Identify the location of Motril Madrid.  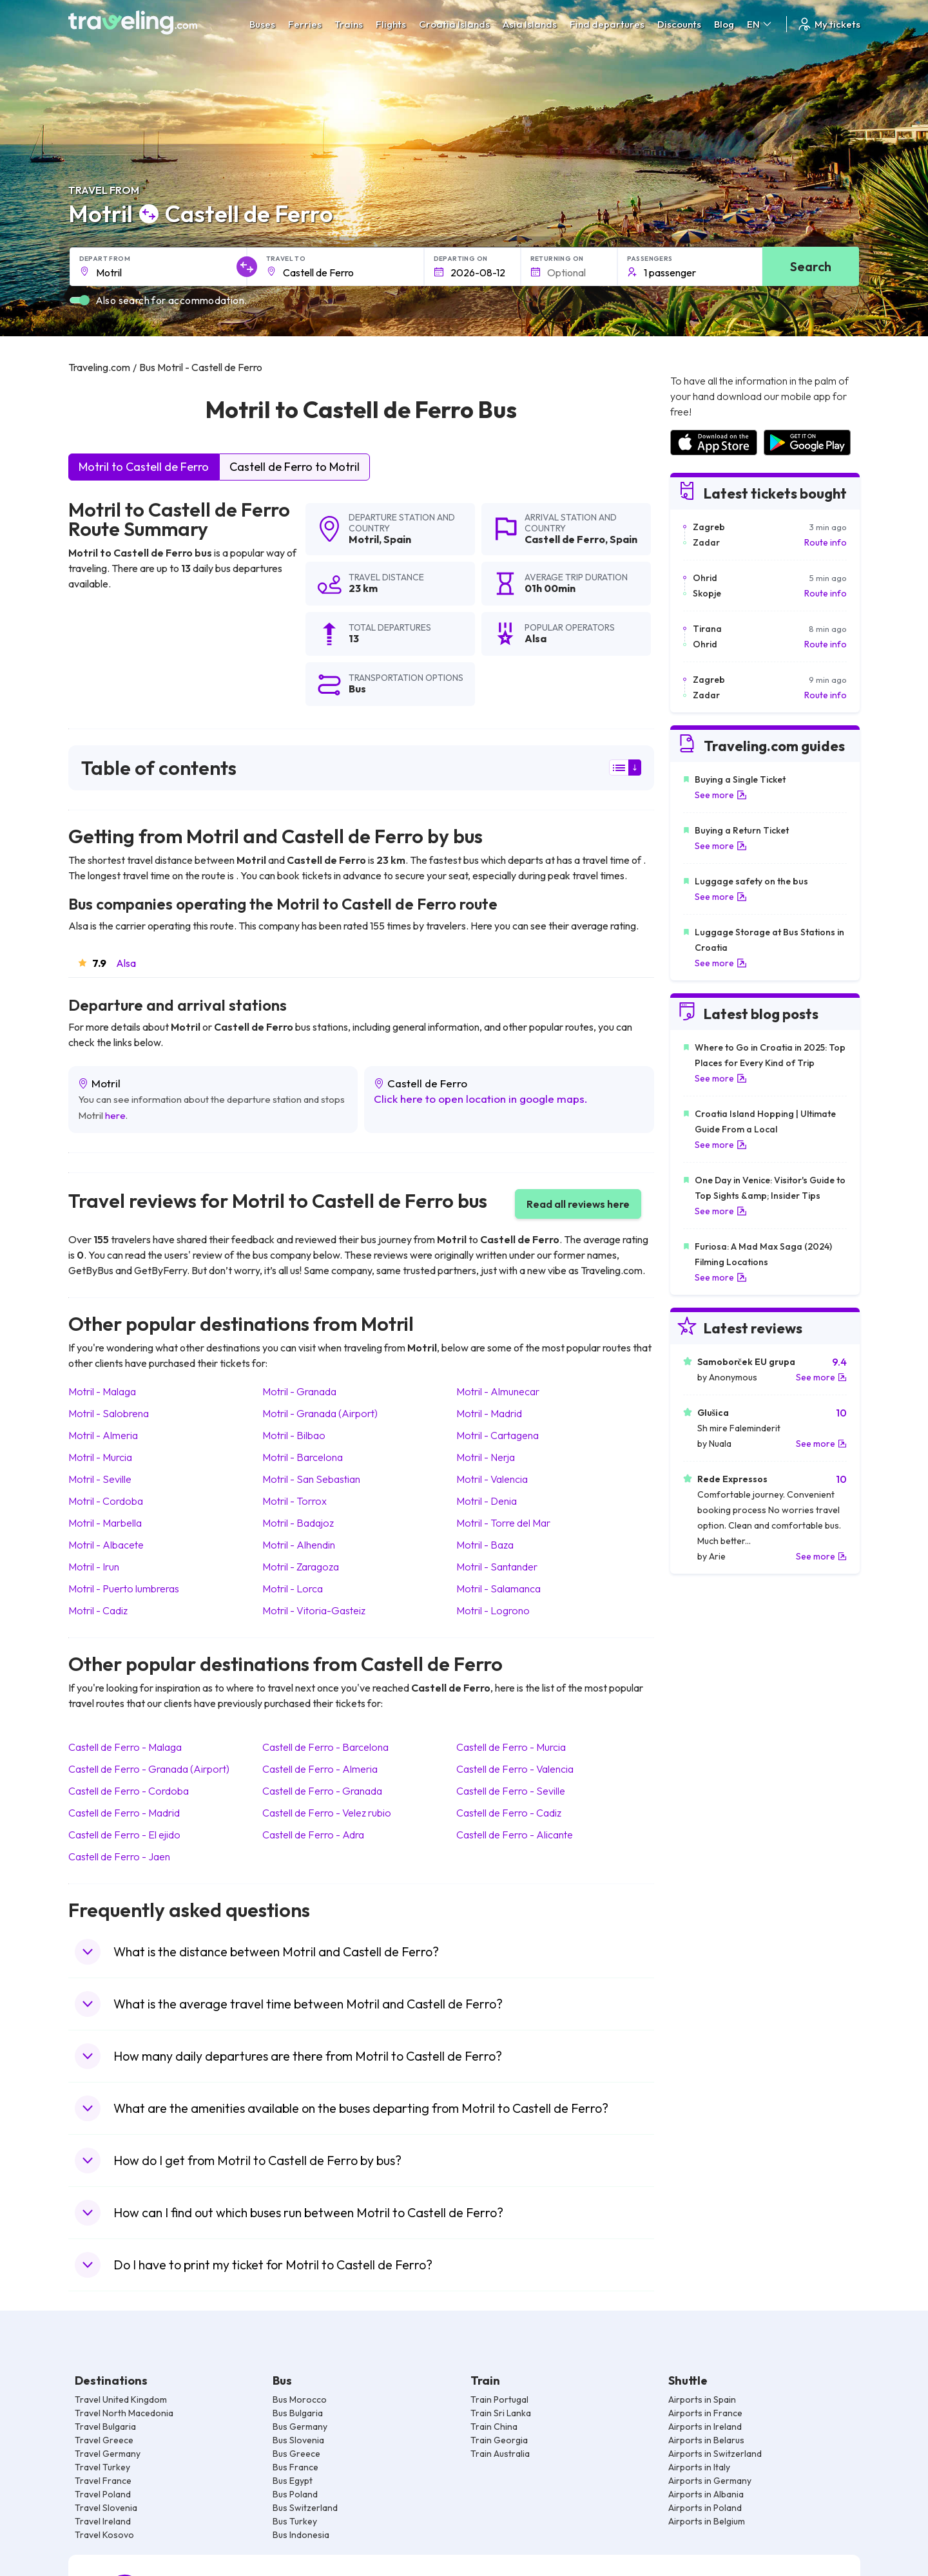
(489, 1413).